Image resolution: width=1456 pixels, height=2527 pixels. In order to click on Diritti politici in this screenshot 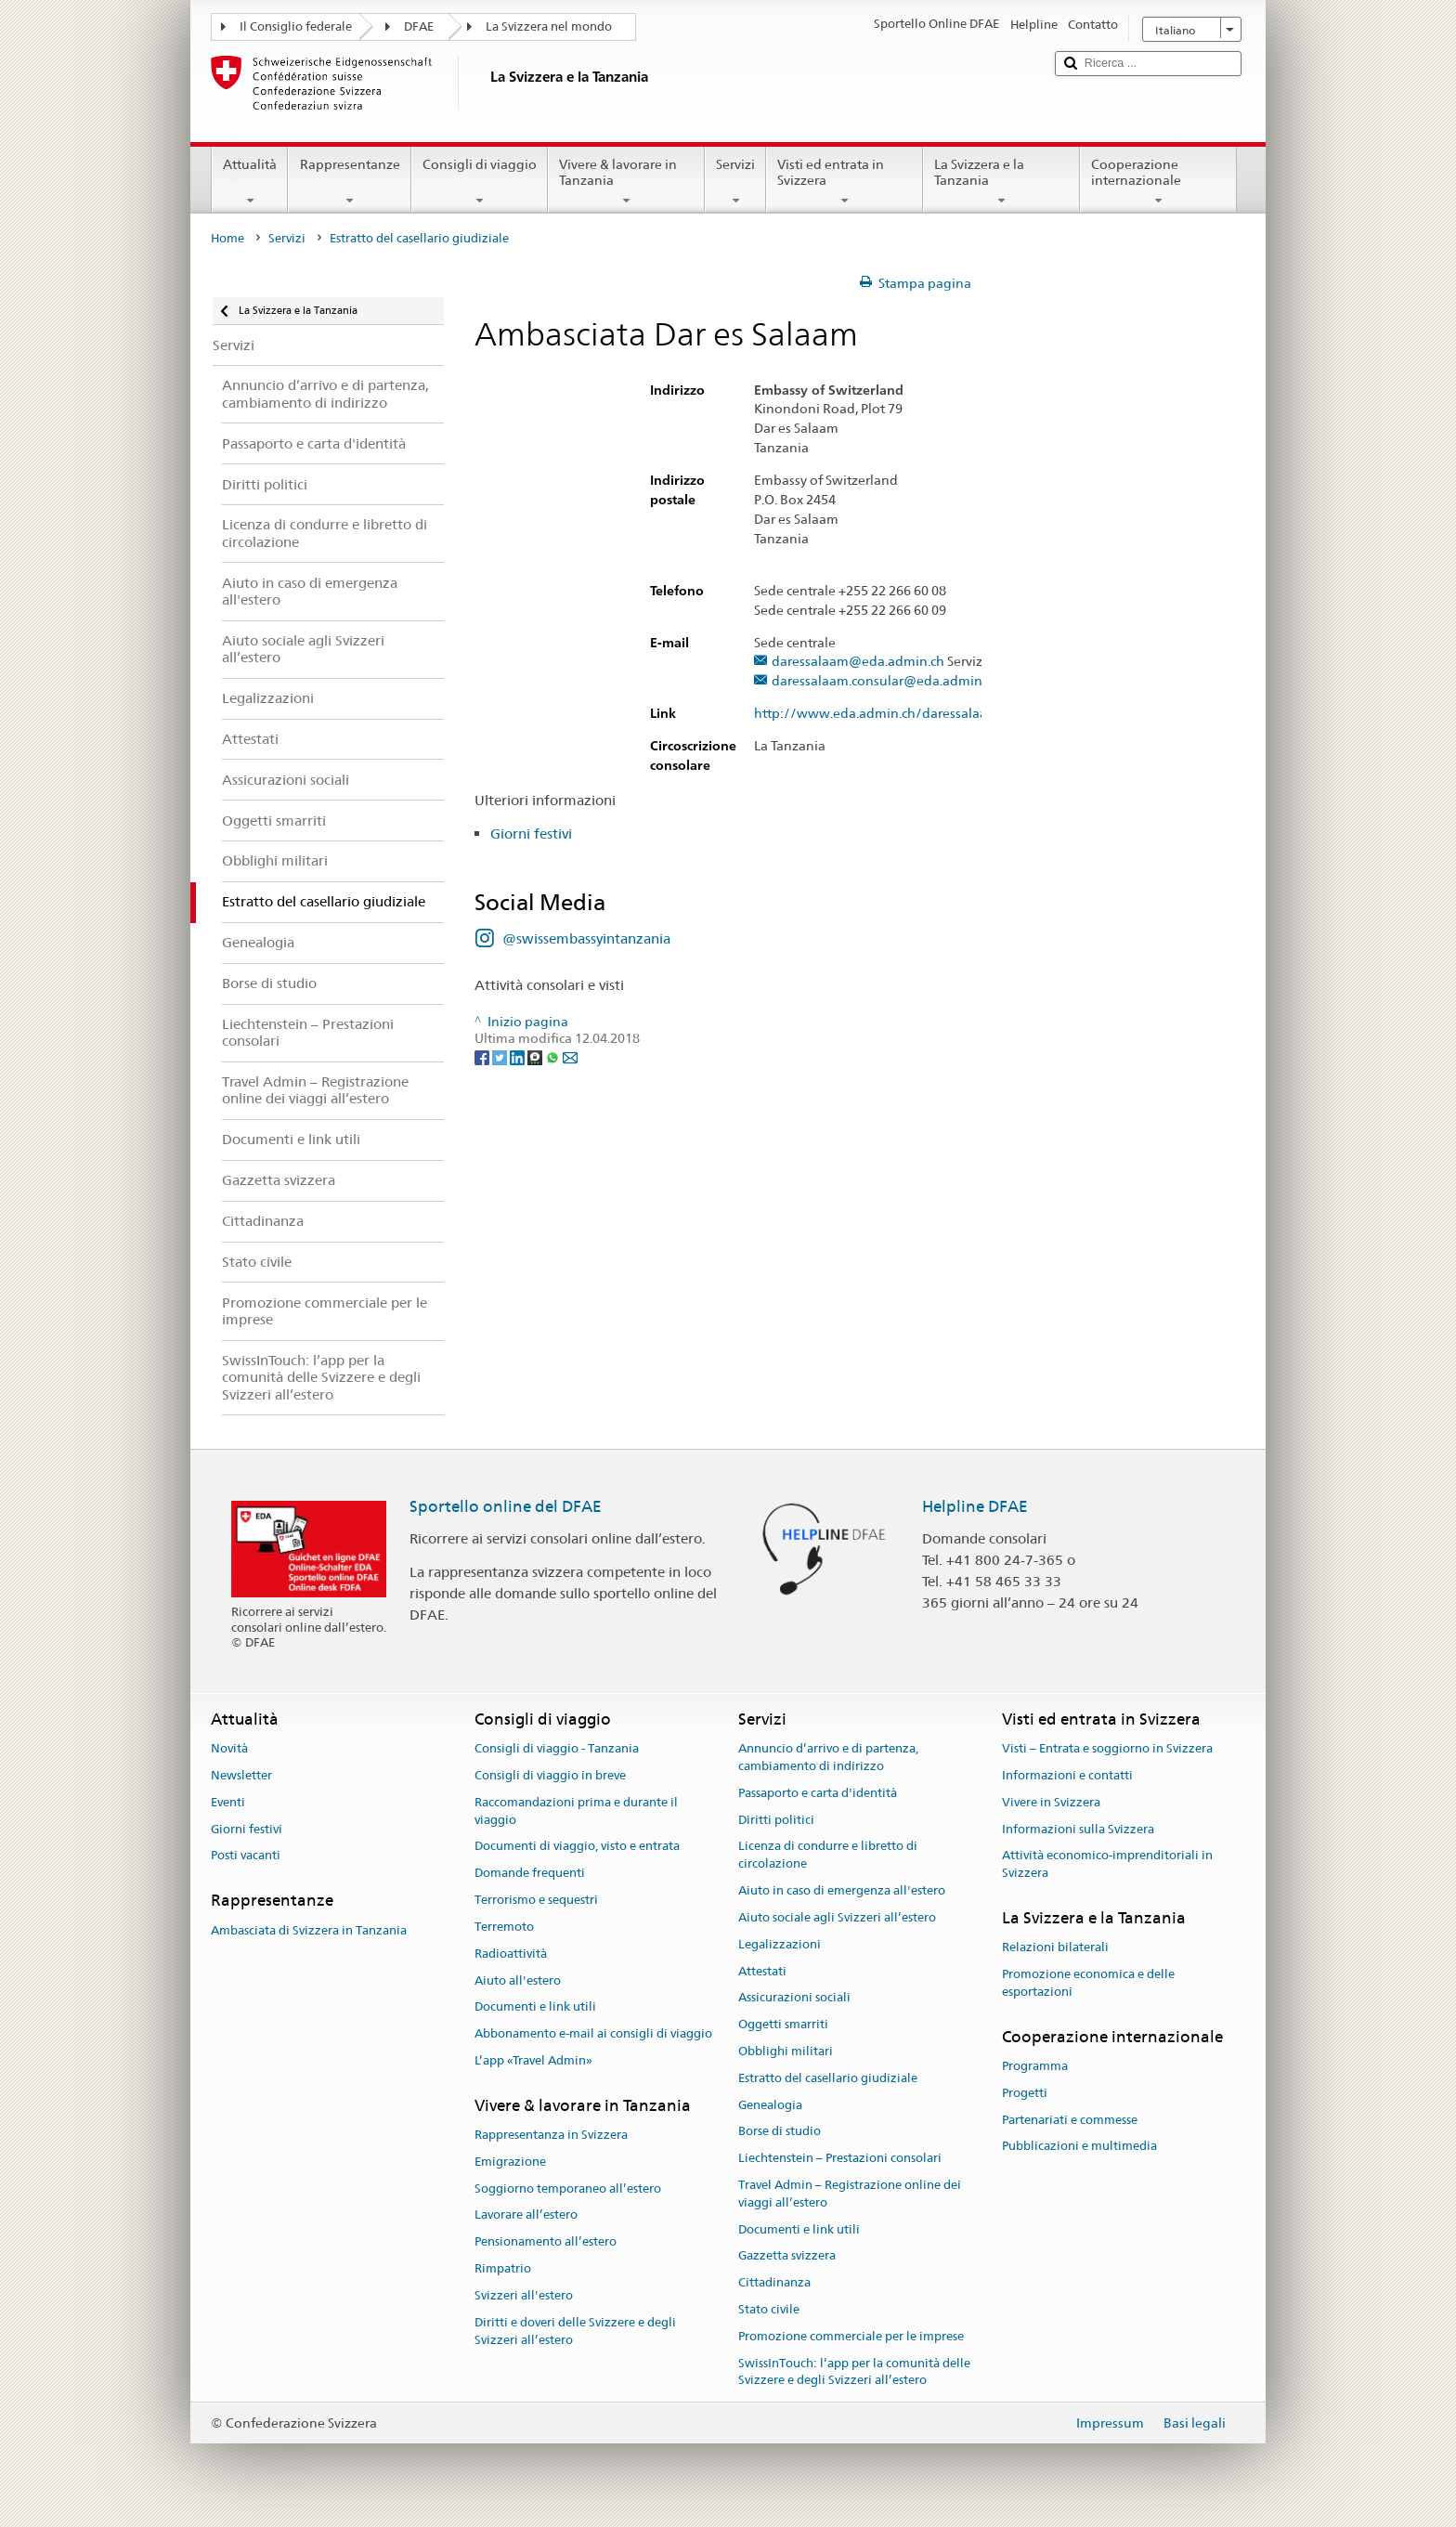, I will do `click(776, 1820)`.